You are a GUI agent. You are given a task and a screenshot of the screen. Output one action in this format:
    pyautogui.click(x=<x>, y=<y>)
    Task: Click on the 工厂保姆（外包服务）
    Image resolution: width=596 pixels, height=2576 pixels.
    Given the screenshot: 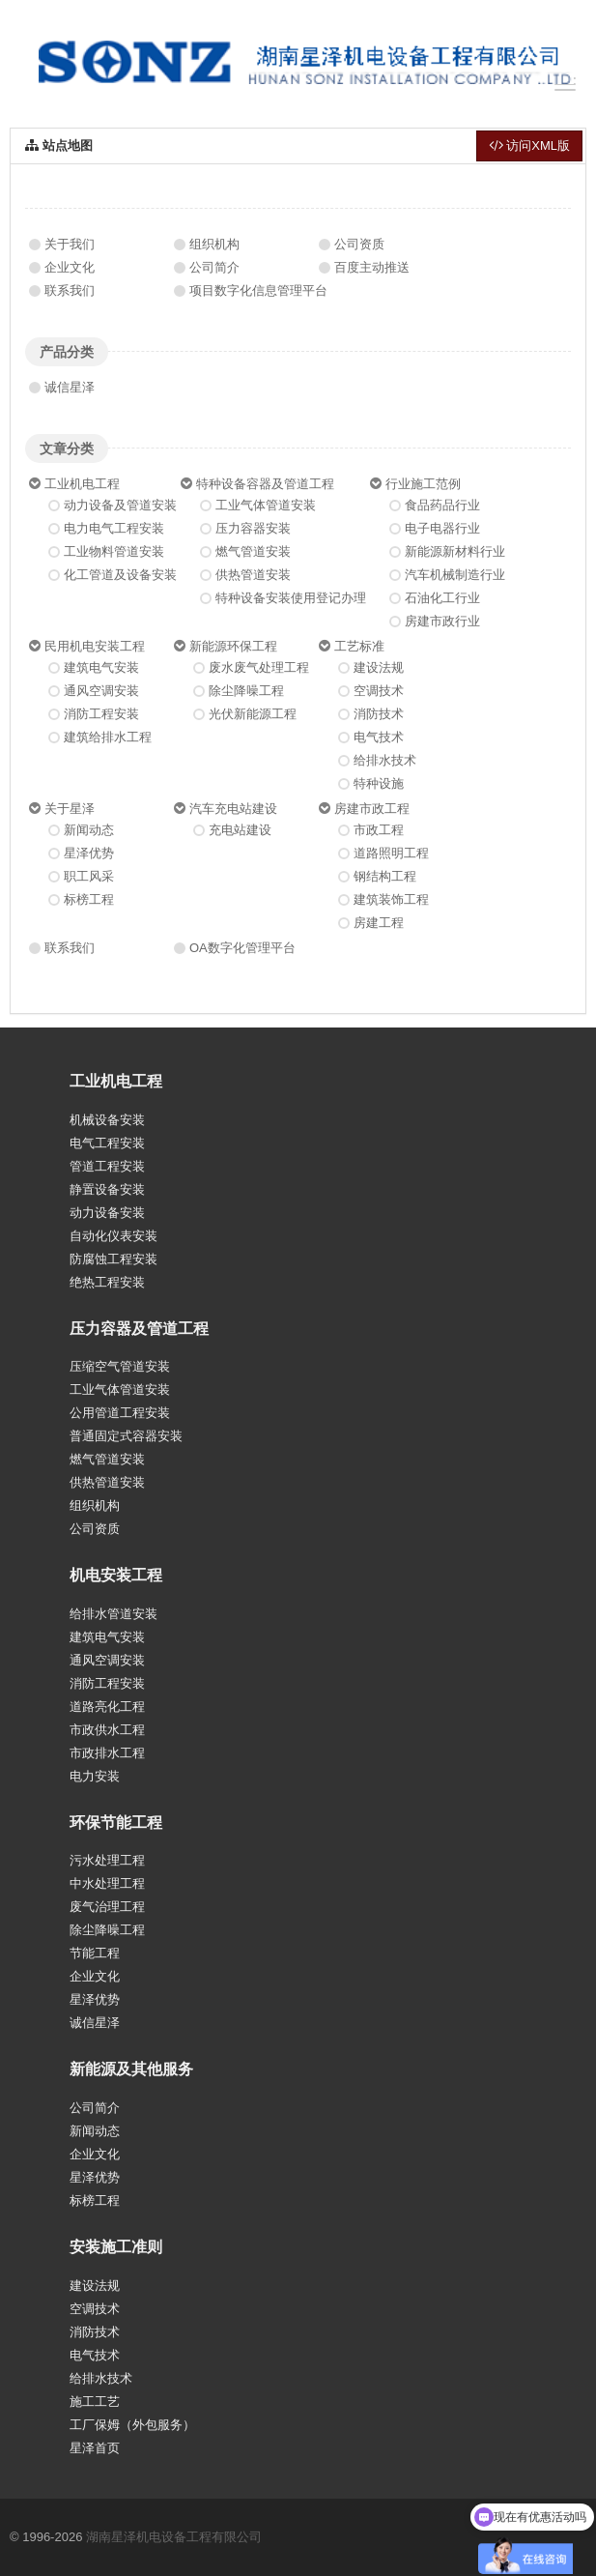 What is the action you would take?
    pyautogui.click(x=132, y=2424)
    